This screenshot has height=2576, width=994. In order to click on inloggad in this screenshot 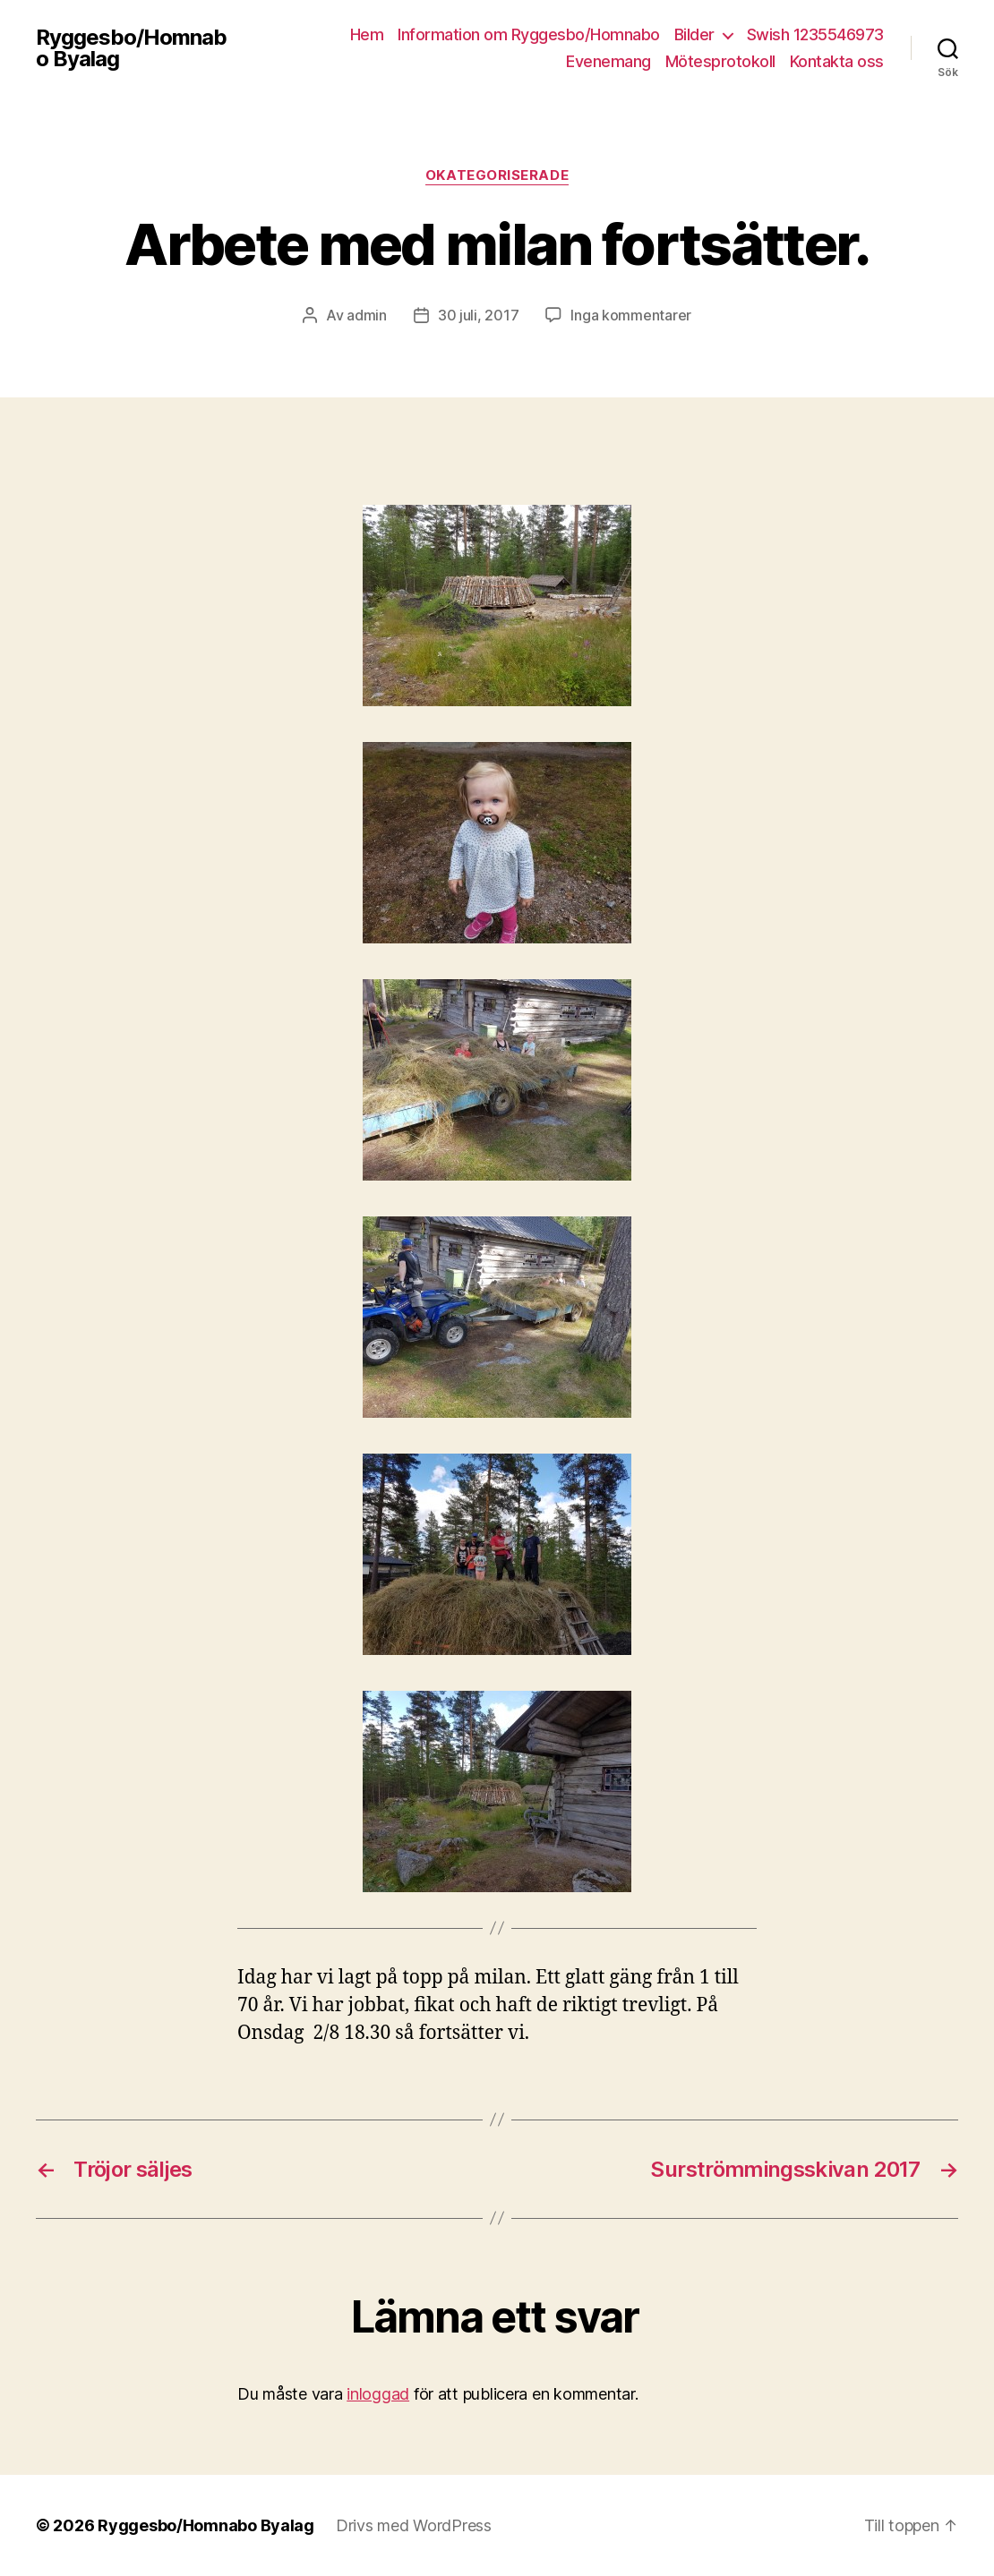, I will do `click(378, 2393)`.